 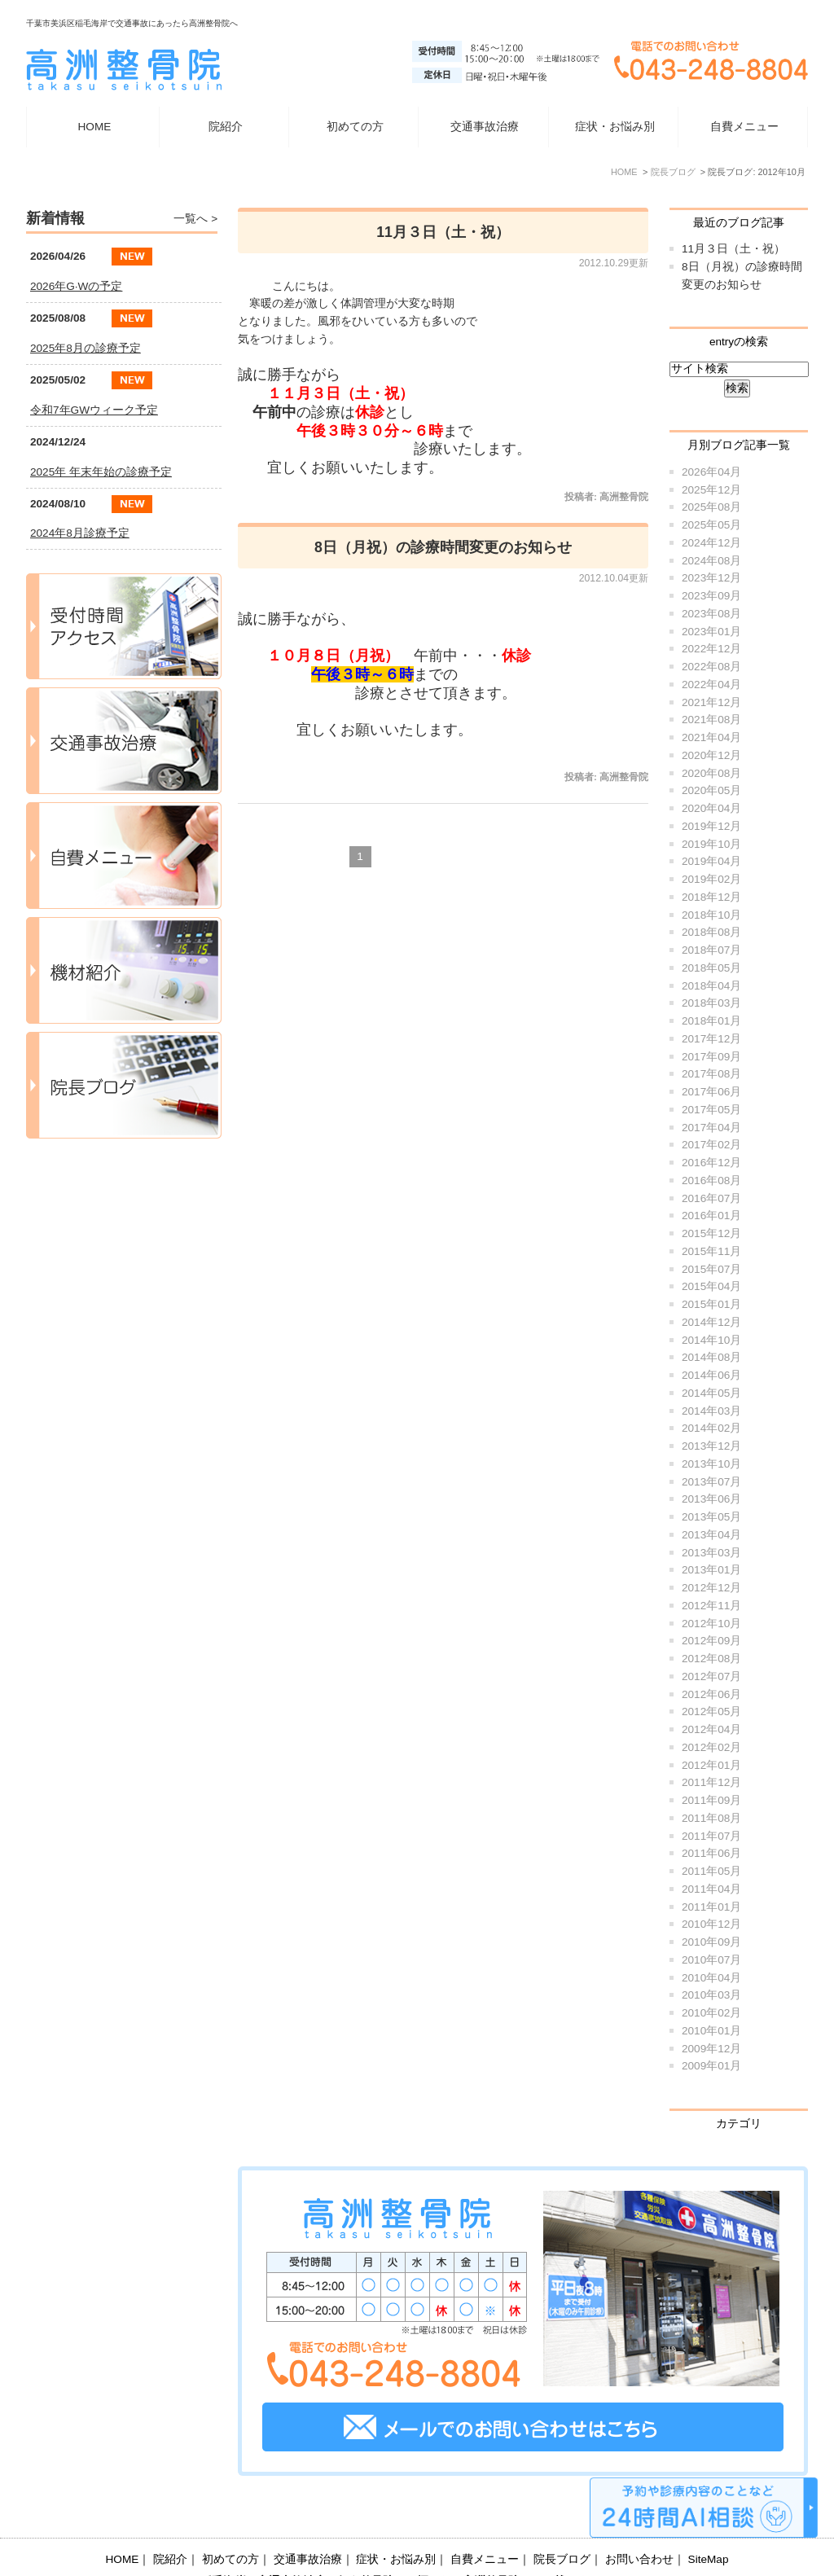 What do you see at coordinates (711, 525) in the screenshot?
I see `2025年05月` at bounding box center [711, 525].